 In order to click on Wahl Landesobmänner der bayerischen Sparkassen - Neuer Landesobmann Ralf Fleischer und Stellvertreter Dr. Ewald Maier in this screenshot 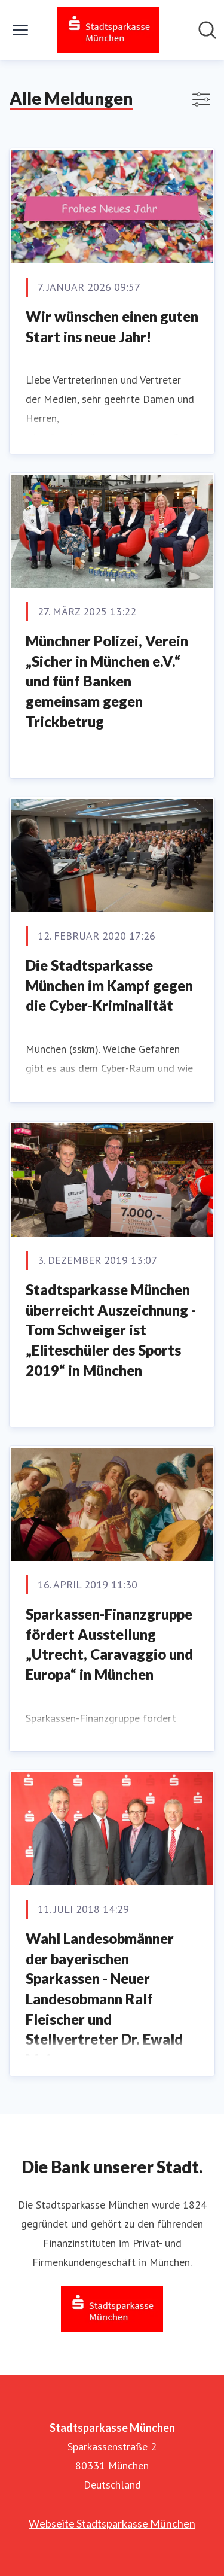, I will do `click(104, 1999)`.